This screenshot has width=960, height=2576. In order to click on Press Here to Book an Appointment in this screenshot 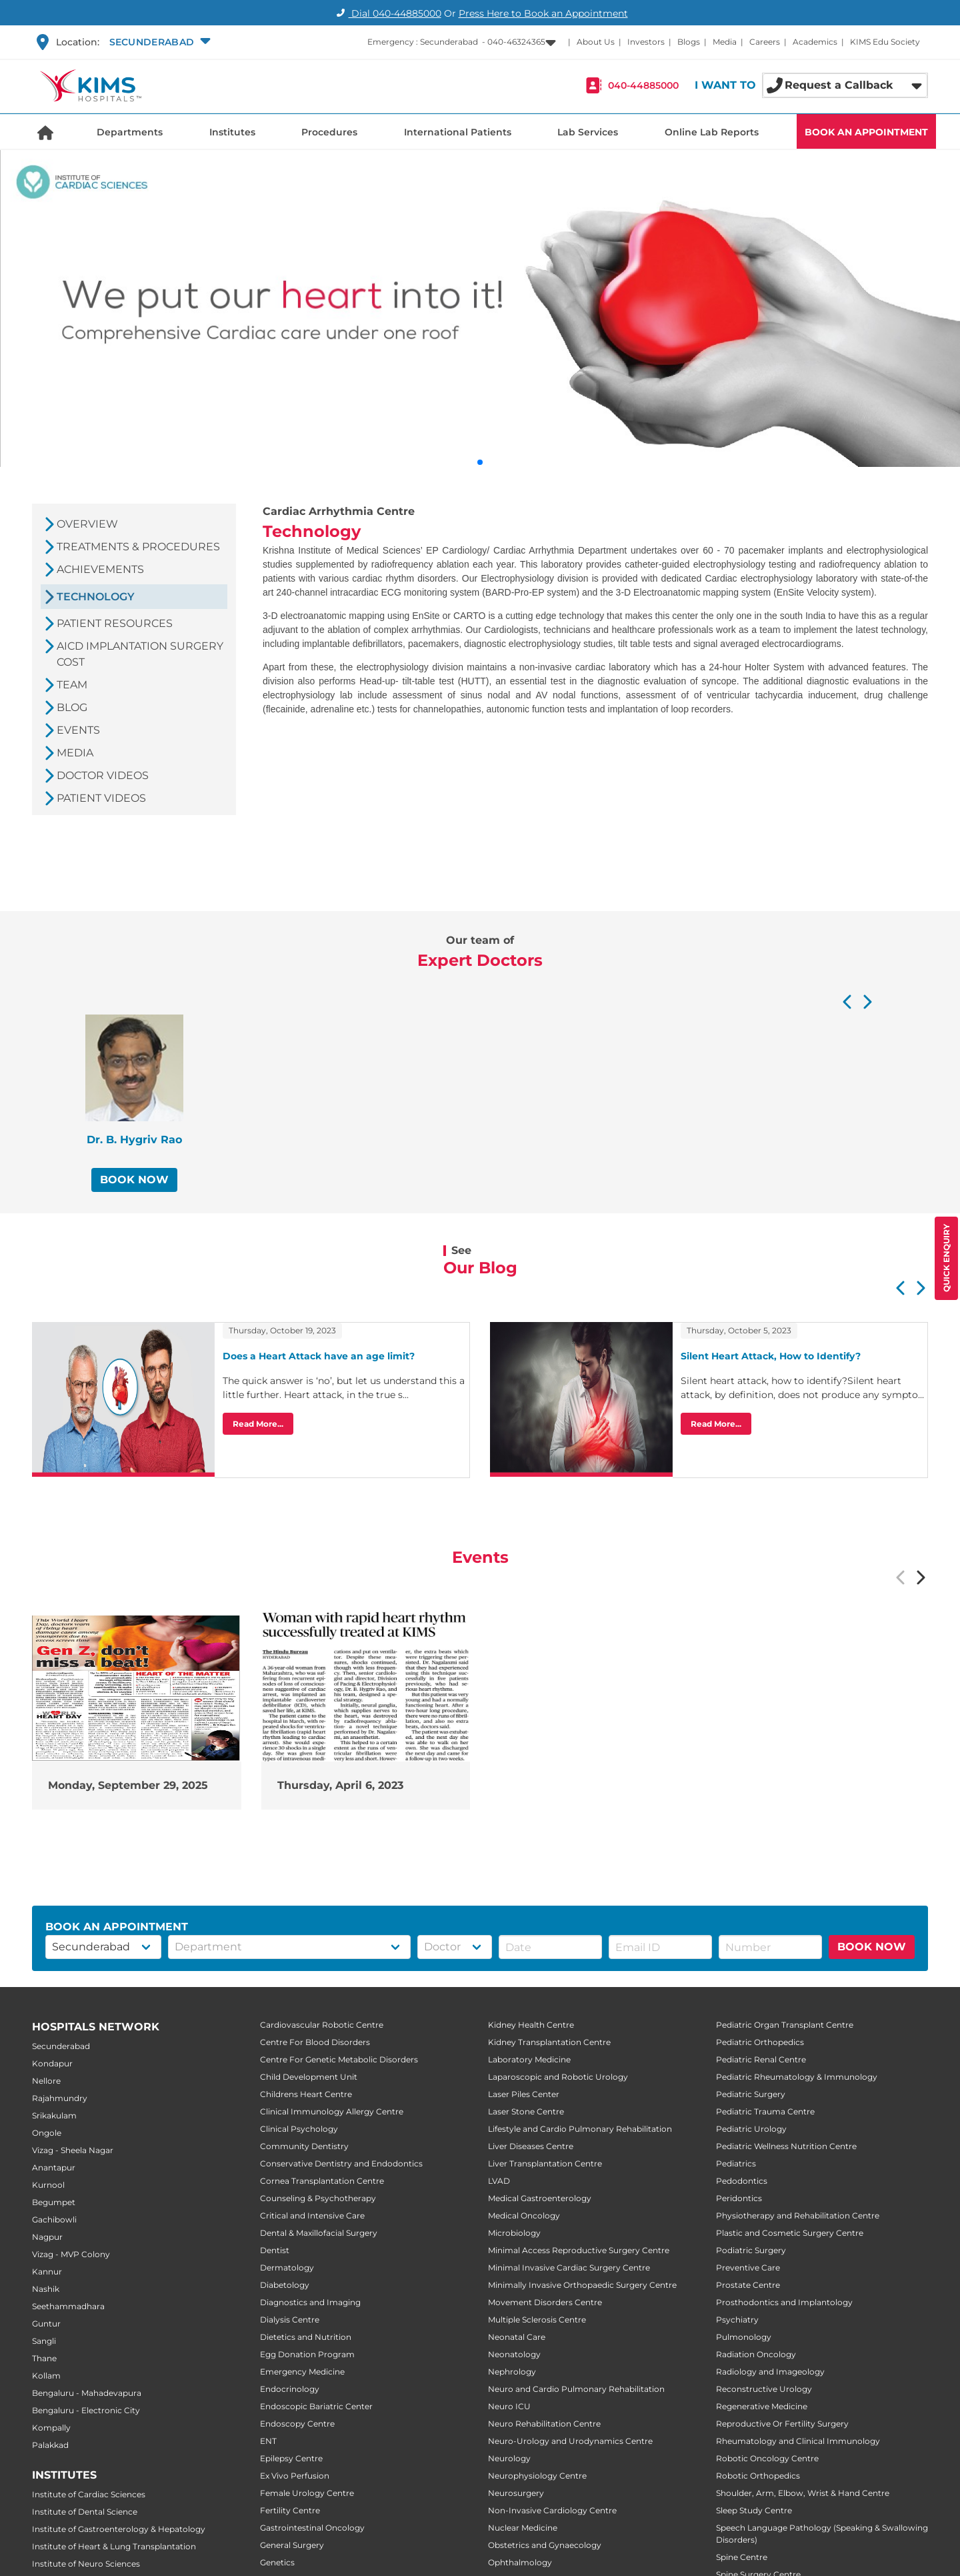, I will do `click(543, 13)`.